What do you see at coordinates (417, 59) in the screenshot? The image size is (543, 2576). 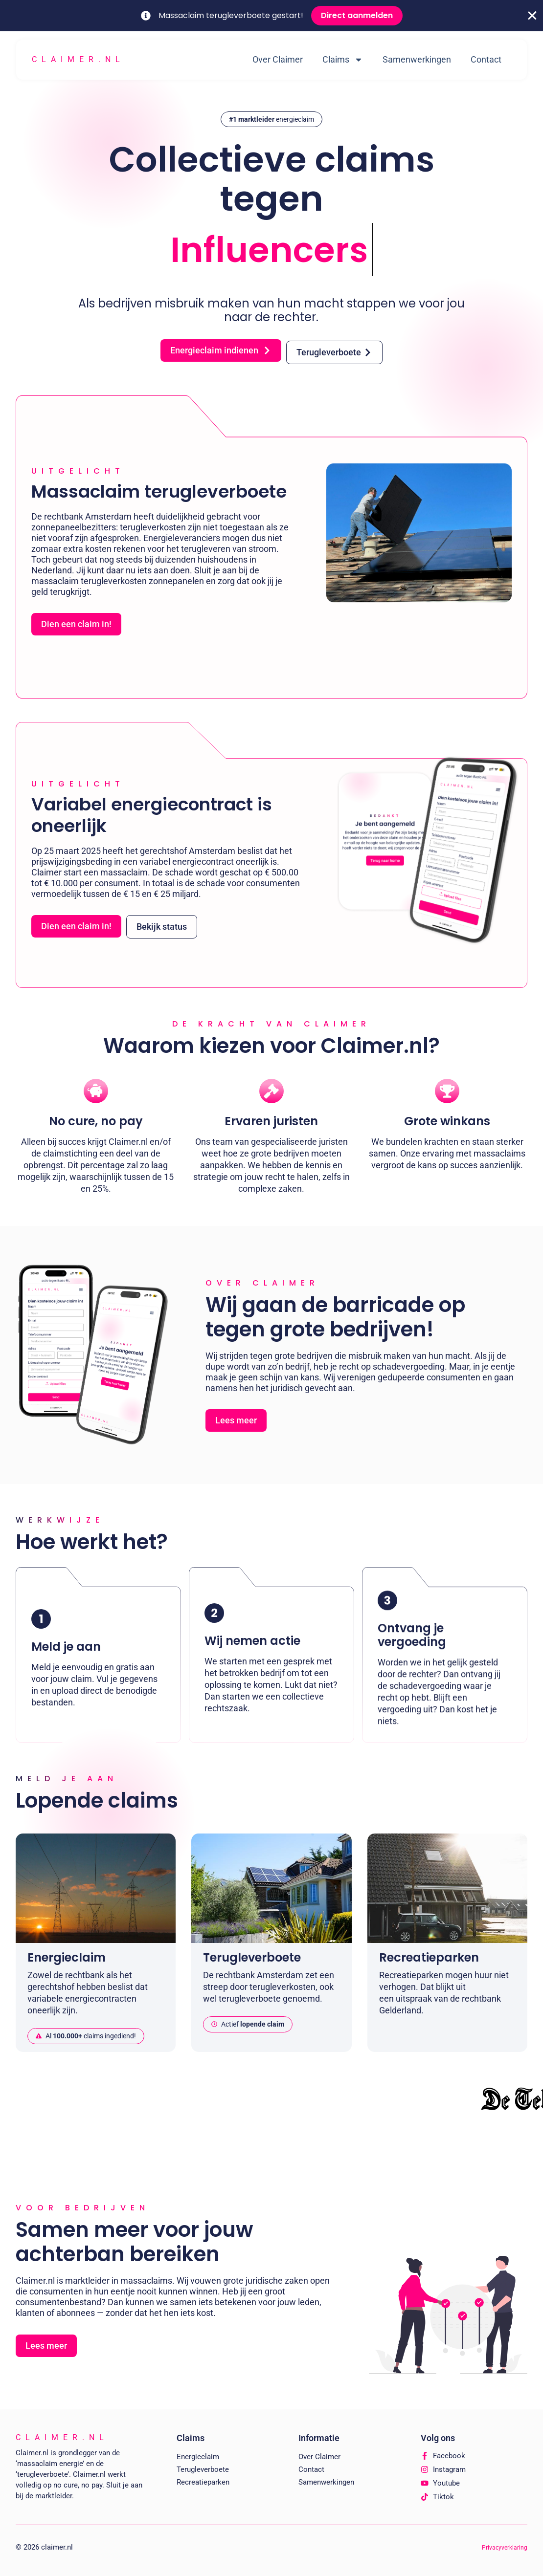 I see `Samenwerkingen` at bounding box center [417, 59].